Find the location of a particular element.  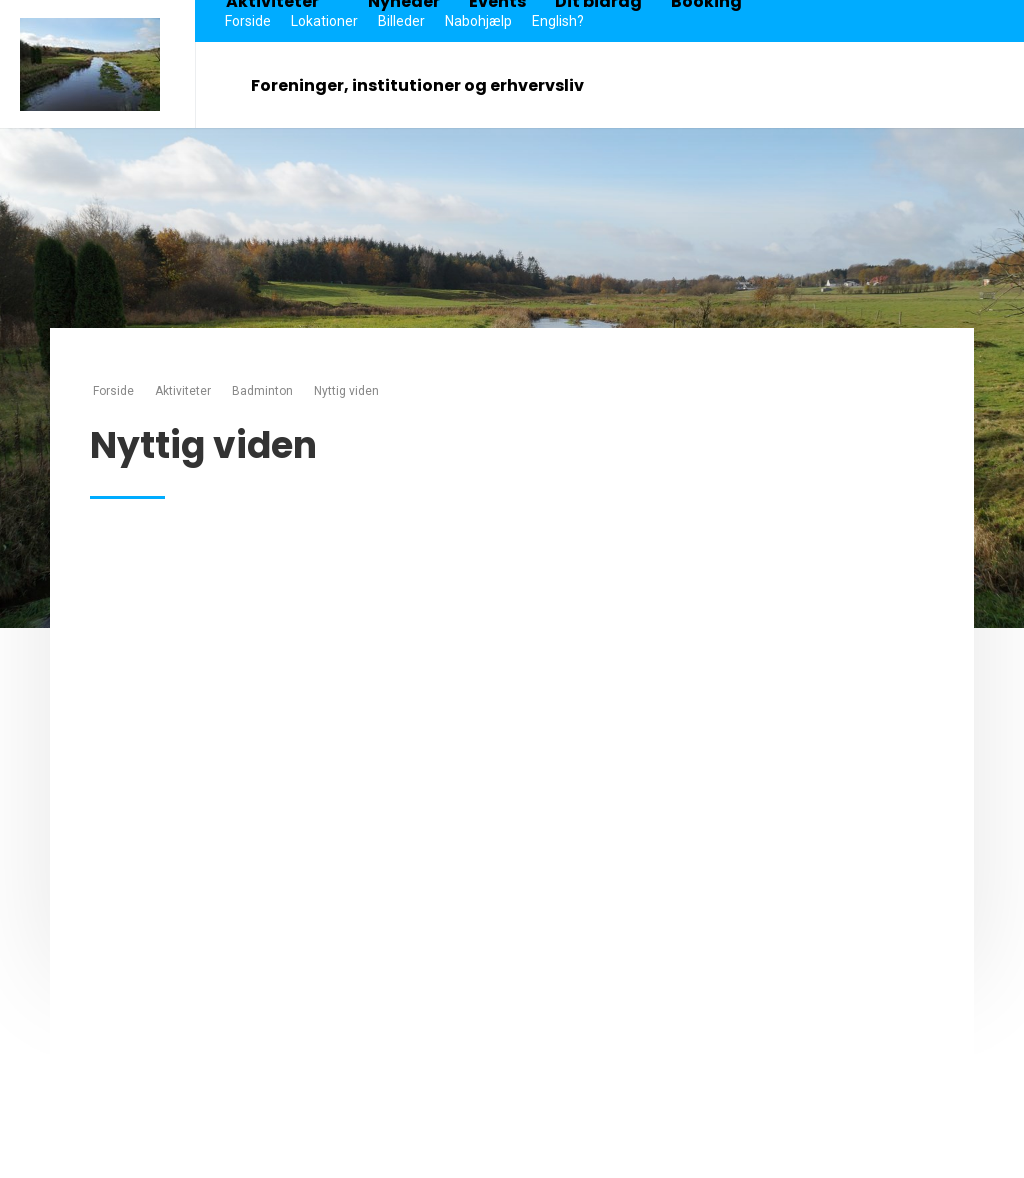

Foreninger, institutioner og erhvervsliv is located at coordinates (427, 85).